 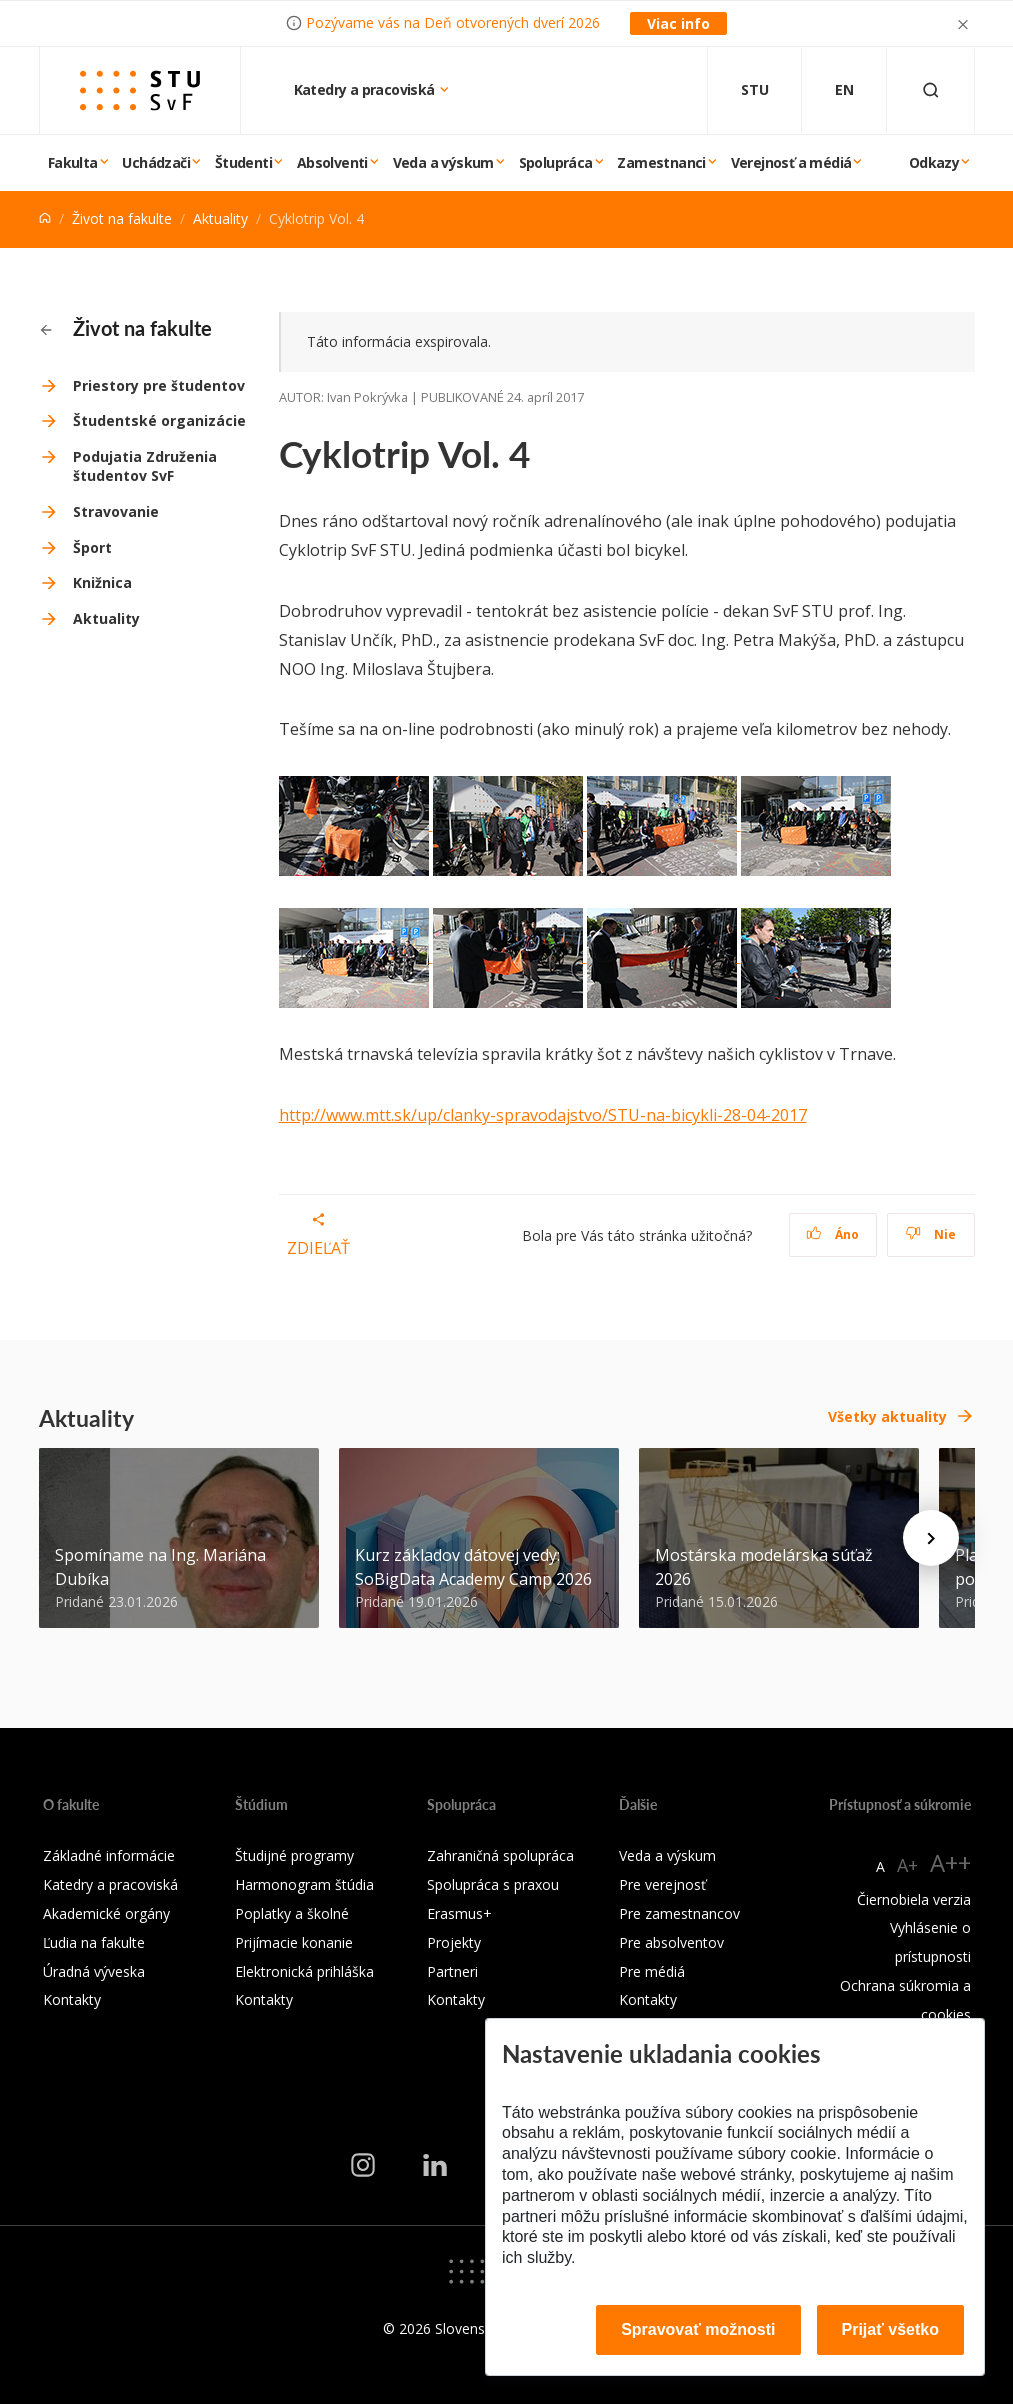 I want to click on Poplatky a školné, so click(x=292, y=1913).